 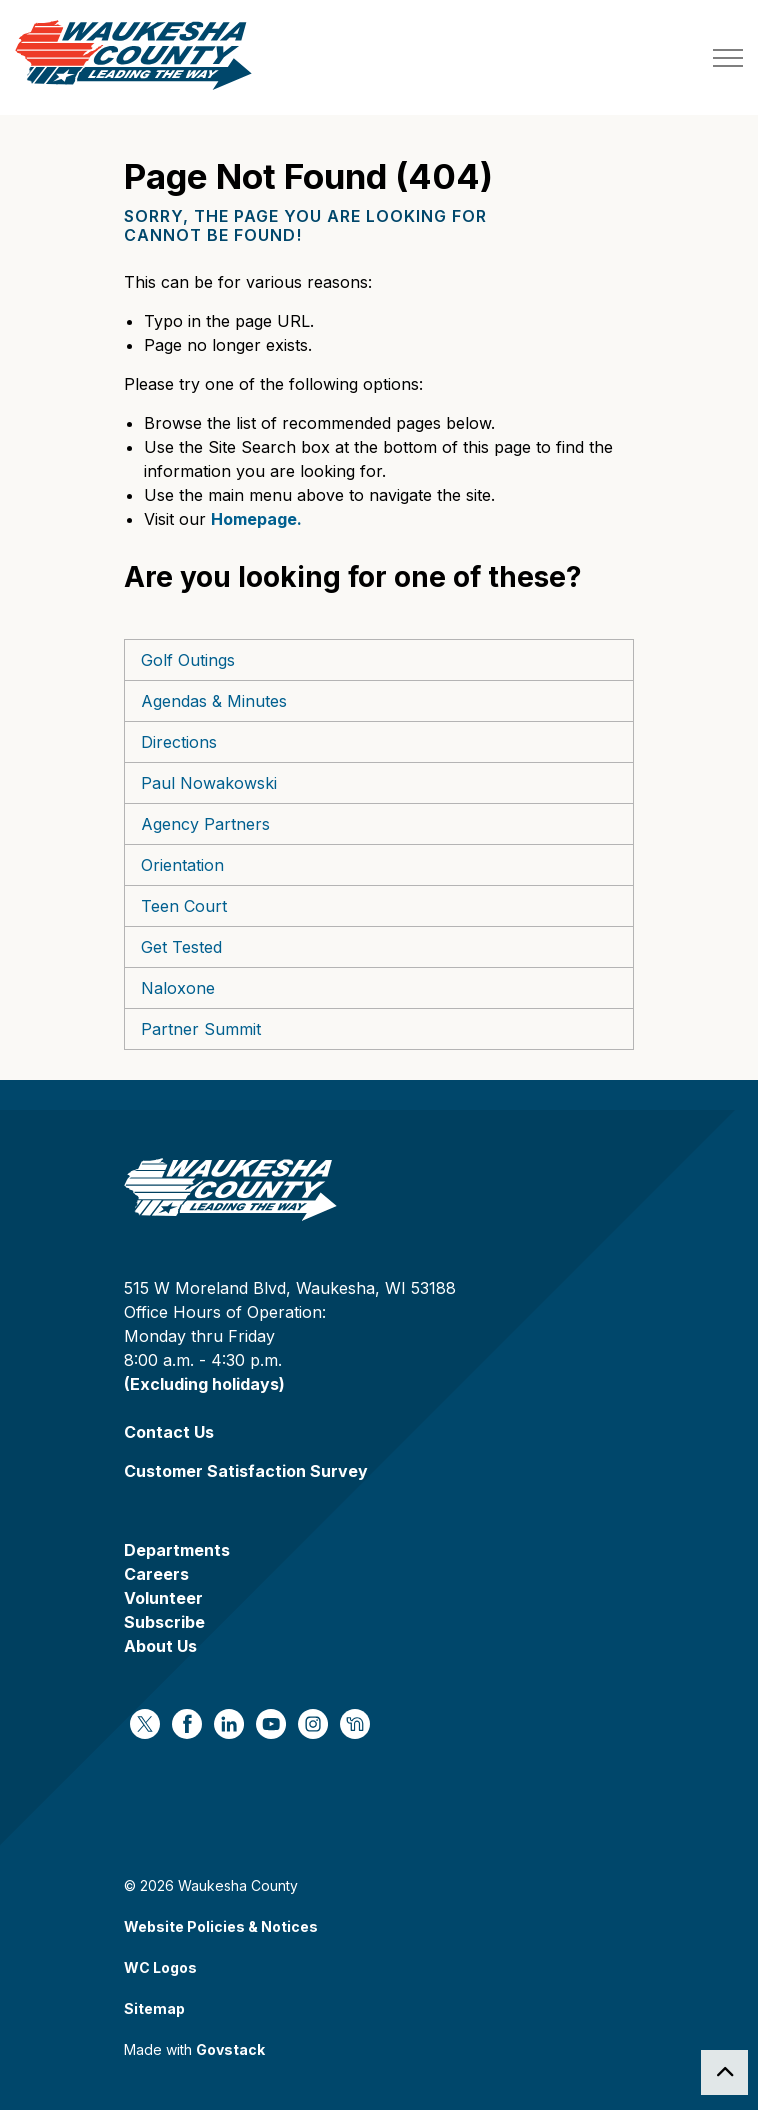 What do you see at coordinates (160, 1646) in the screenshot?
I see `About Us` at bounding box center [160, 1646].